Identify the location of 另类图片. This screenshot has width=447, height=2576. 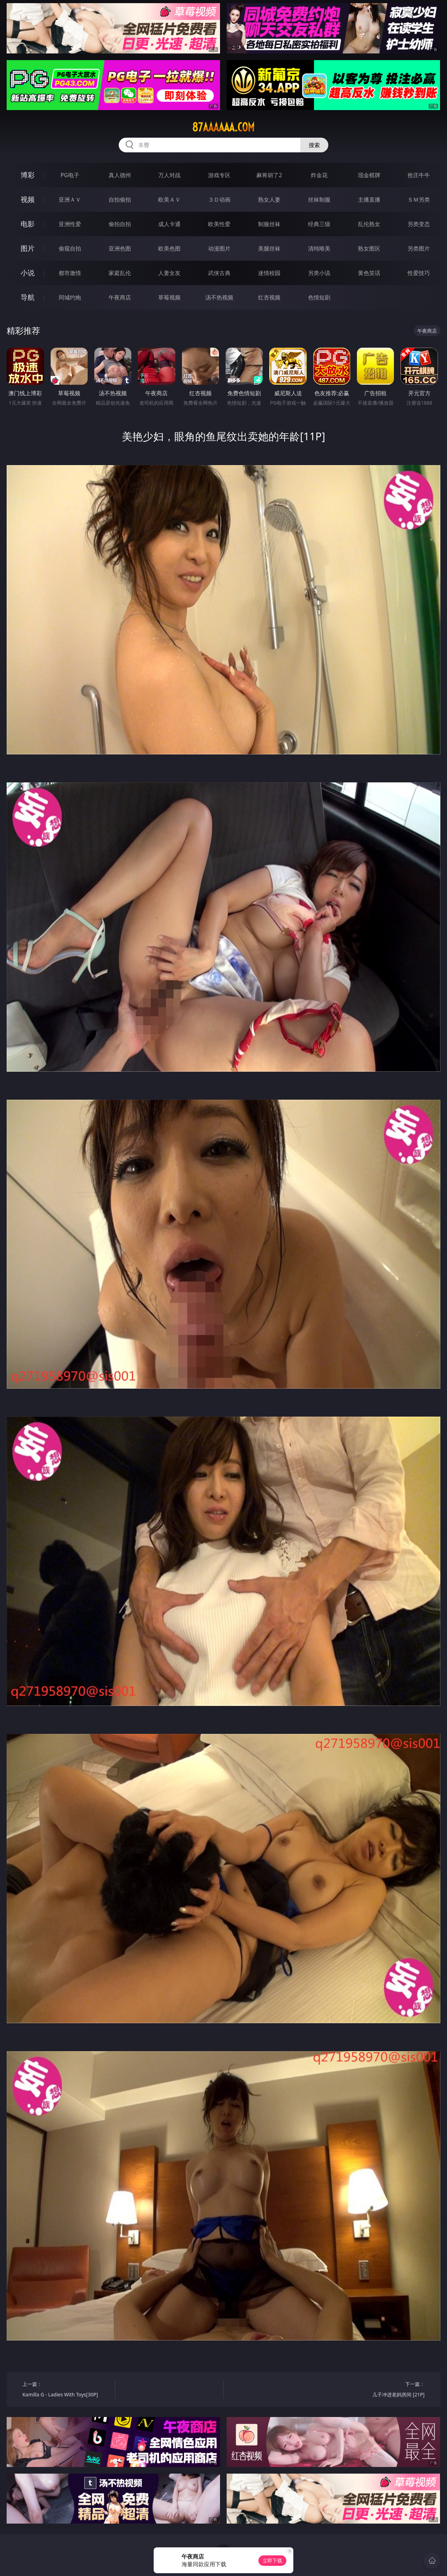
(419, 248).